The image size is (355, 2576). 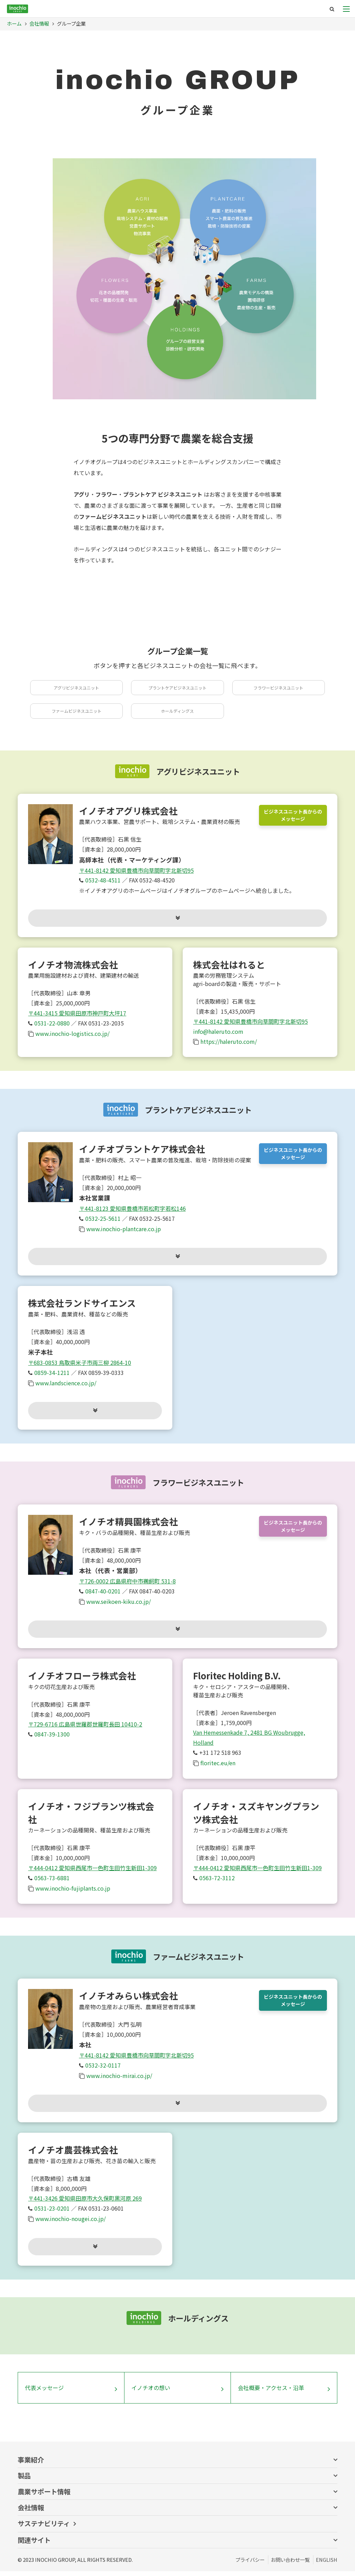 What do you see at coordinates (250, 2564) in the screenshot?
I see `プライバシー` at bounding box center [250, 2564].